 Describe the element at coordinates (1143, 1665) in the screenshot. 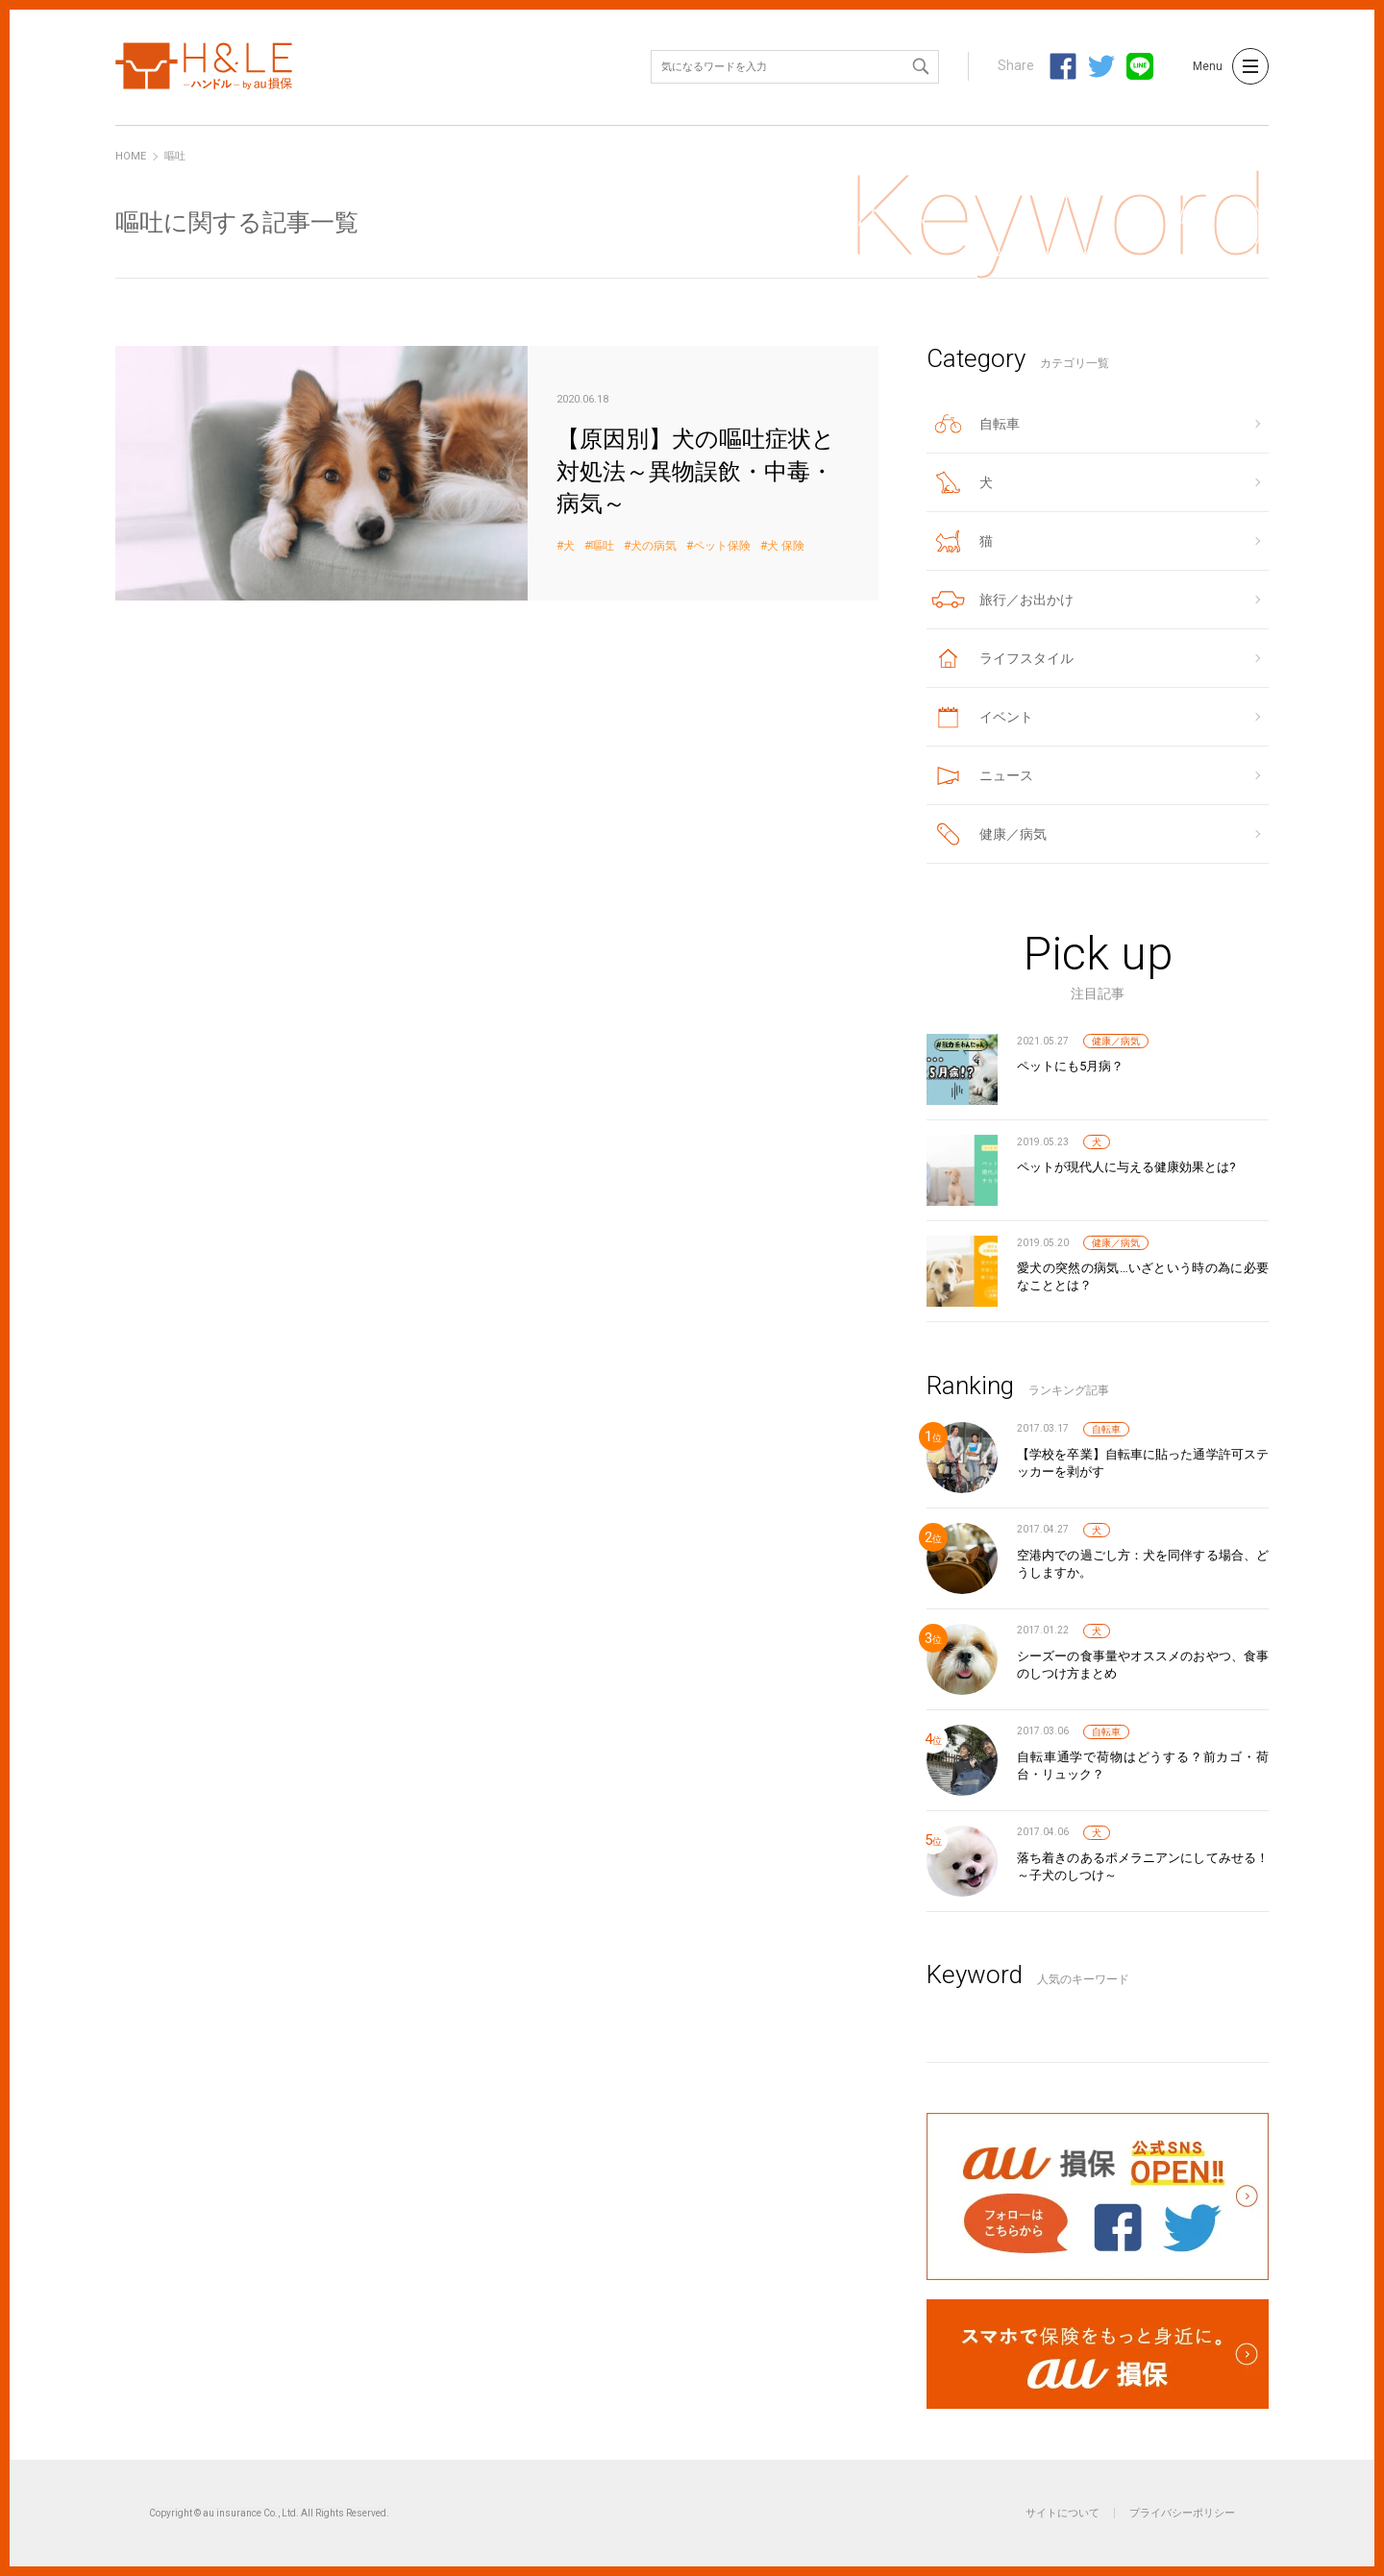

I see `シーズーの食事量やオススメのおやつ、食事のしつけ方まとめ` at that location.